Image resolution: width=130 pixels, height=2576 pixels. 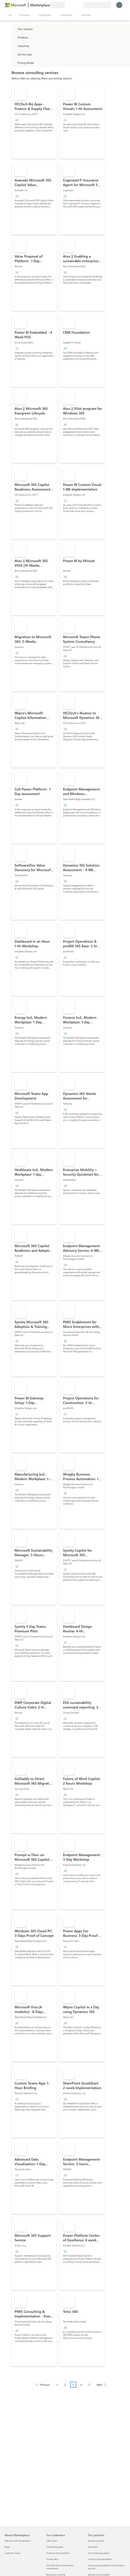 I want to click on 2 [Page 2], so click(x=65, y=2384).